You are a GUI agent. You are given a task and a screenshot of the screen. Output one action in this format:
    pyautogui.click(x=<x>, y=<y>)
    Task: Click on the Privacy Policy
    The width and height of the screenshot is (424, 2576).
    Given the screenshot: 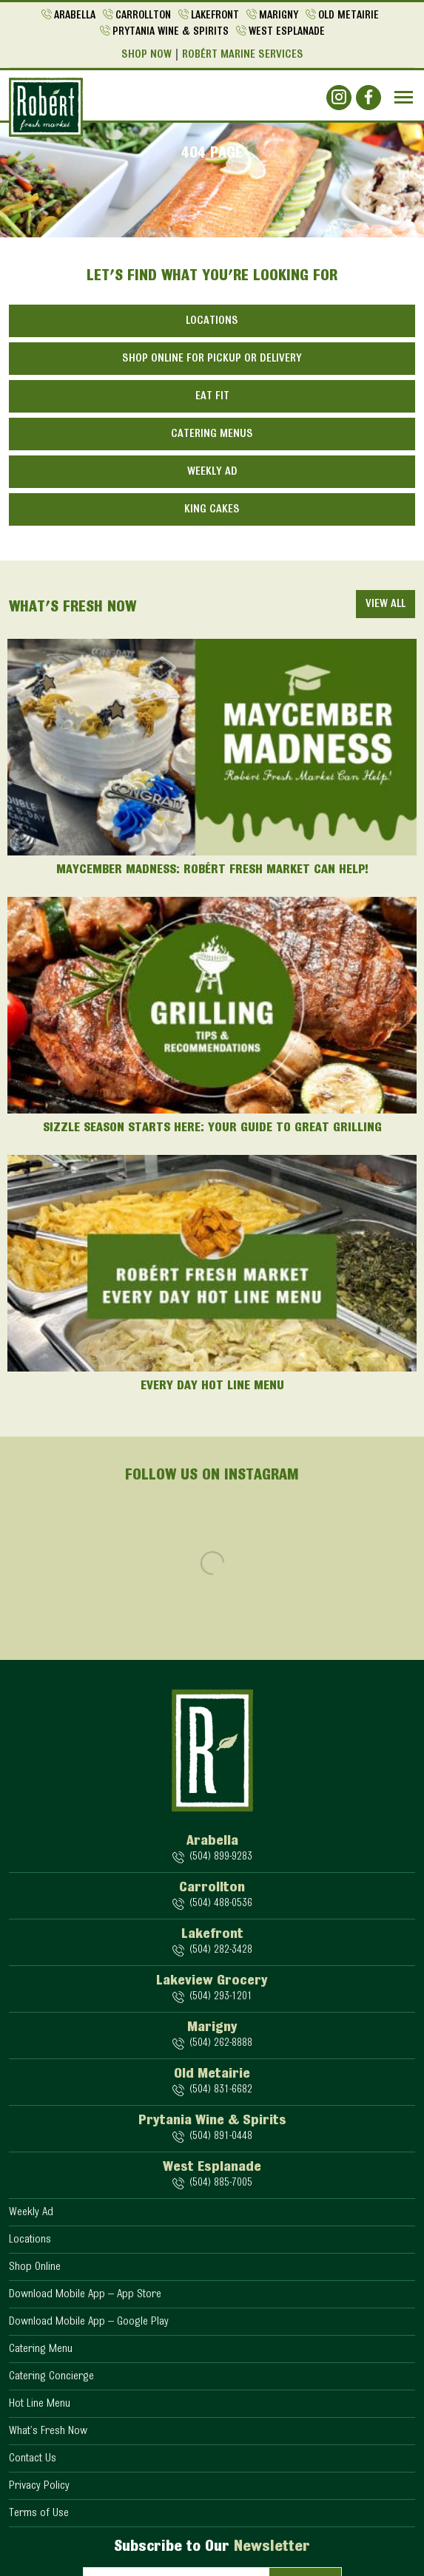 What is the action you would take?
    pyautogui.click(x=39, y=2486)
    